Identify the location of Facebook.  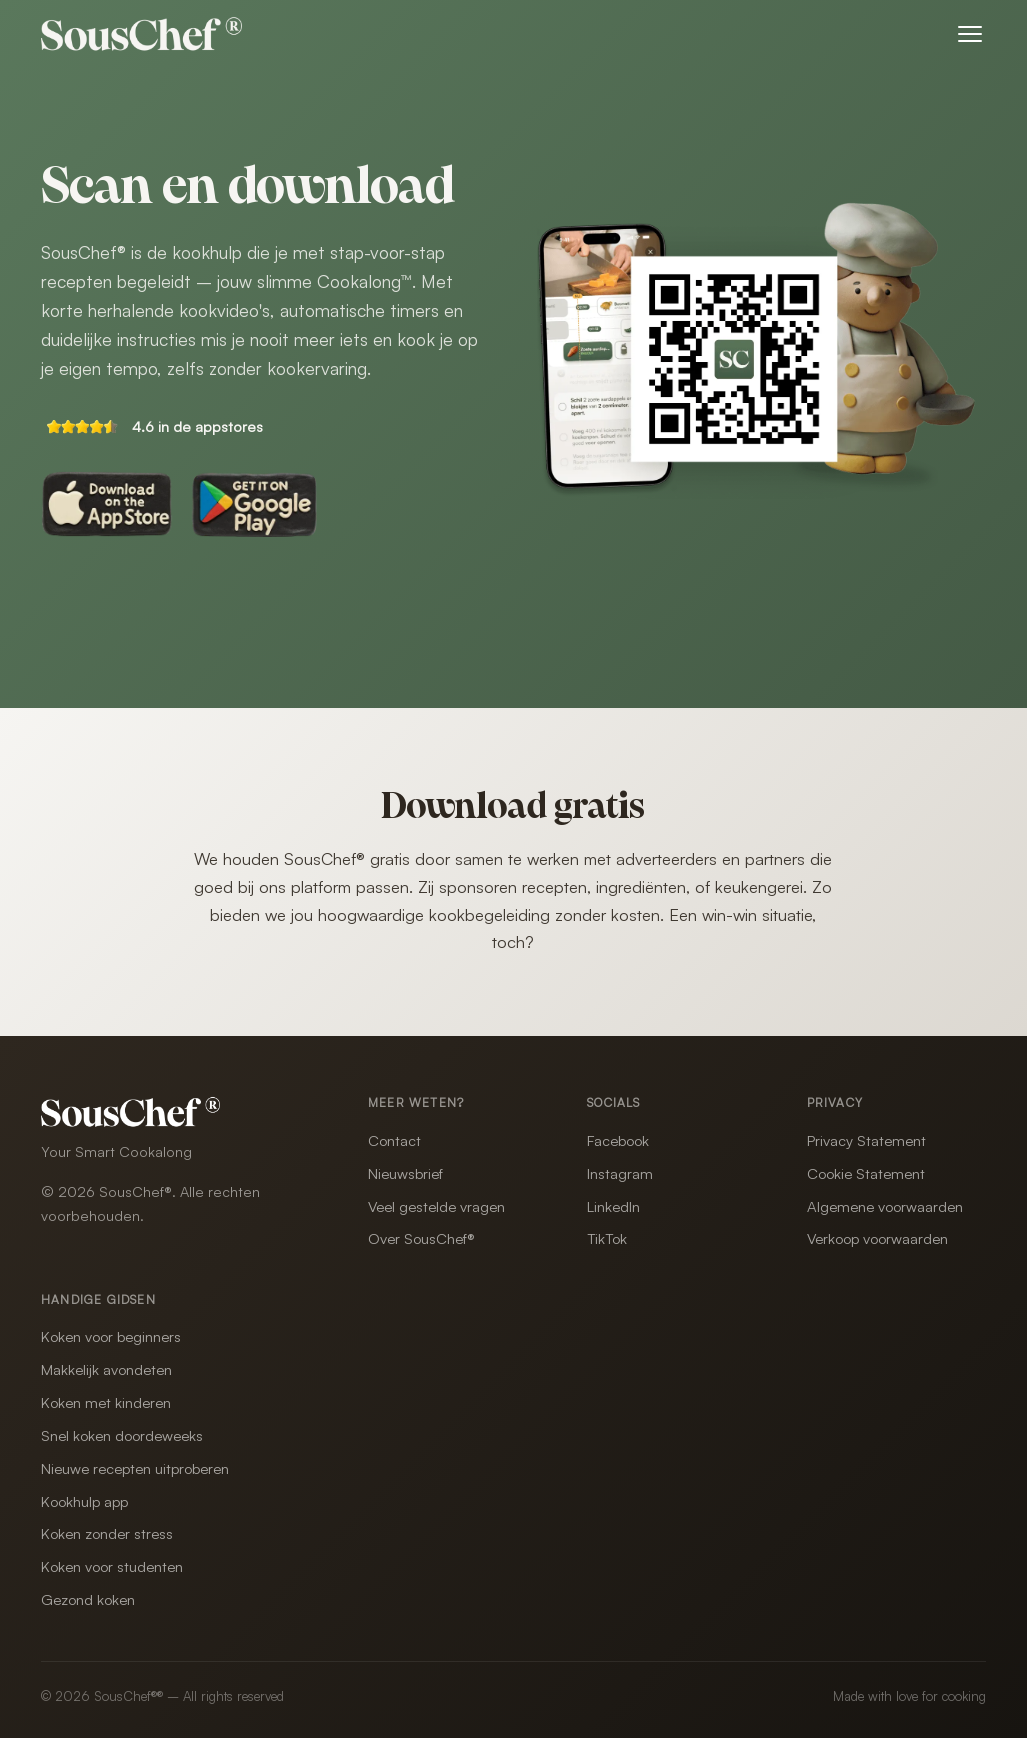
(618, 1140).